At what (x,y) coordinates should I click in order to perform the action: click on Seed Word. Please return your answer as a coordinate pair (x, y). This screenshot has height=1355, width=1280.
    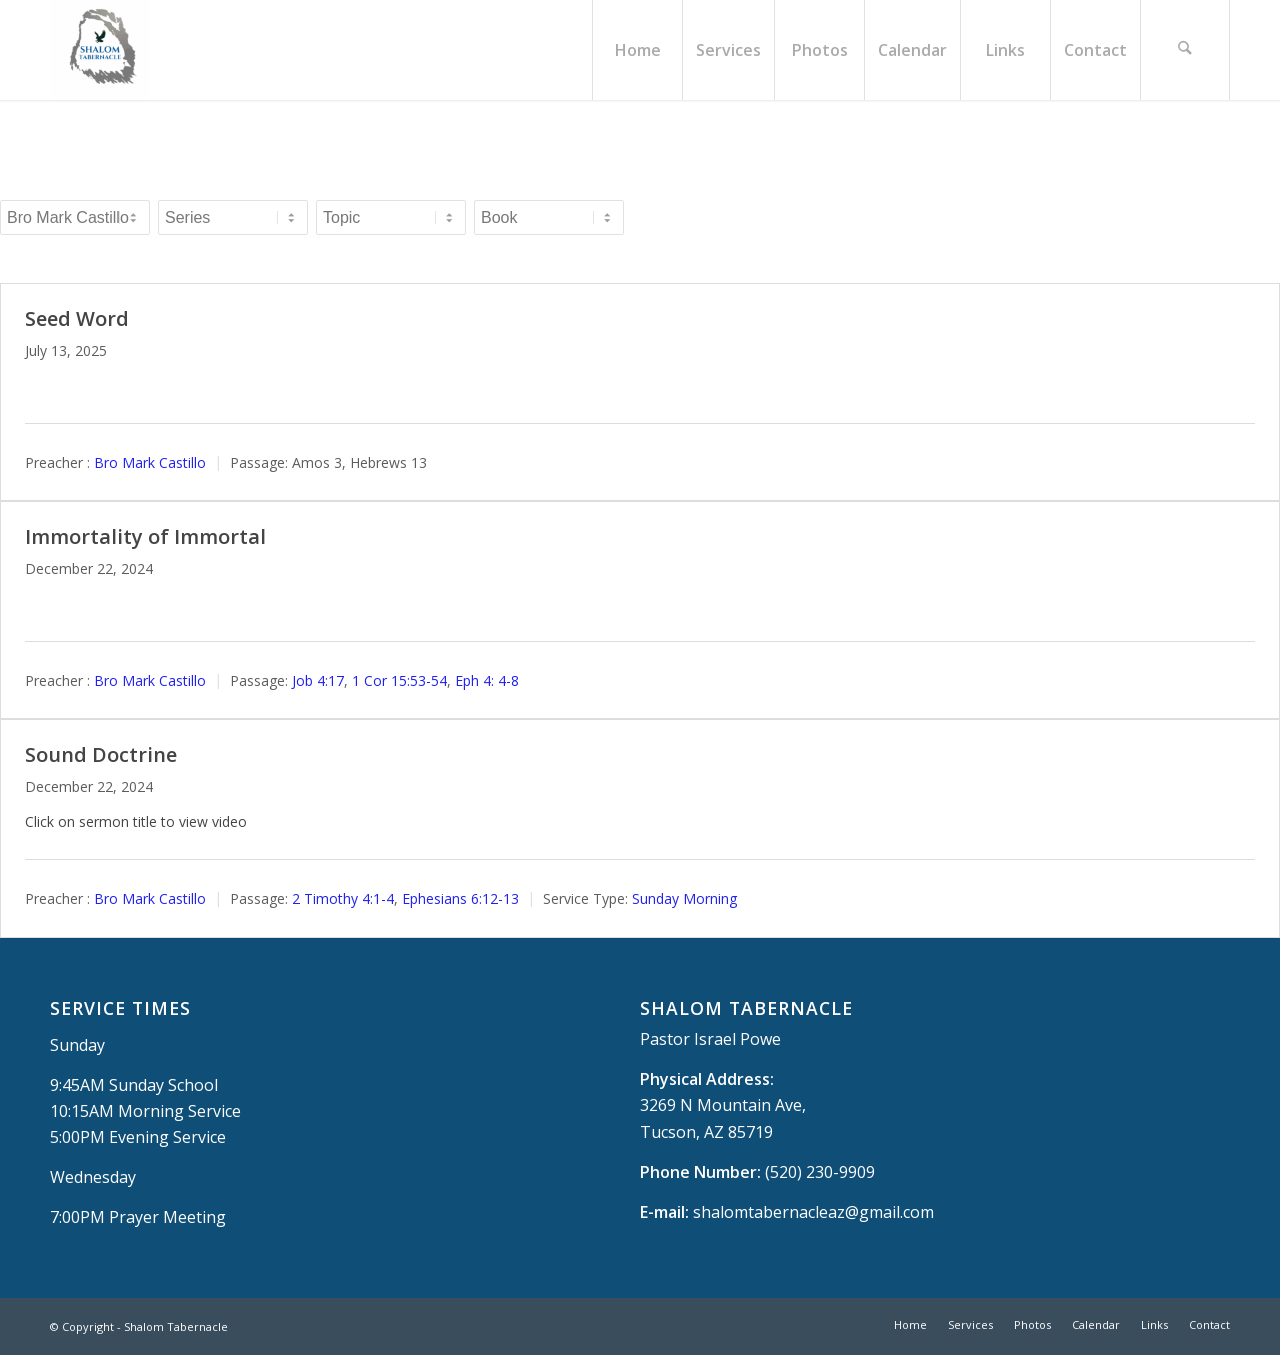
    Looking at the image, I should click on (77, 318).